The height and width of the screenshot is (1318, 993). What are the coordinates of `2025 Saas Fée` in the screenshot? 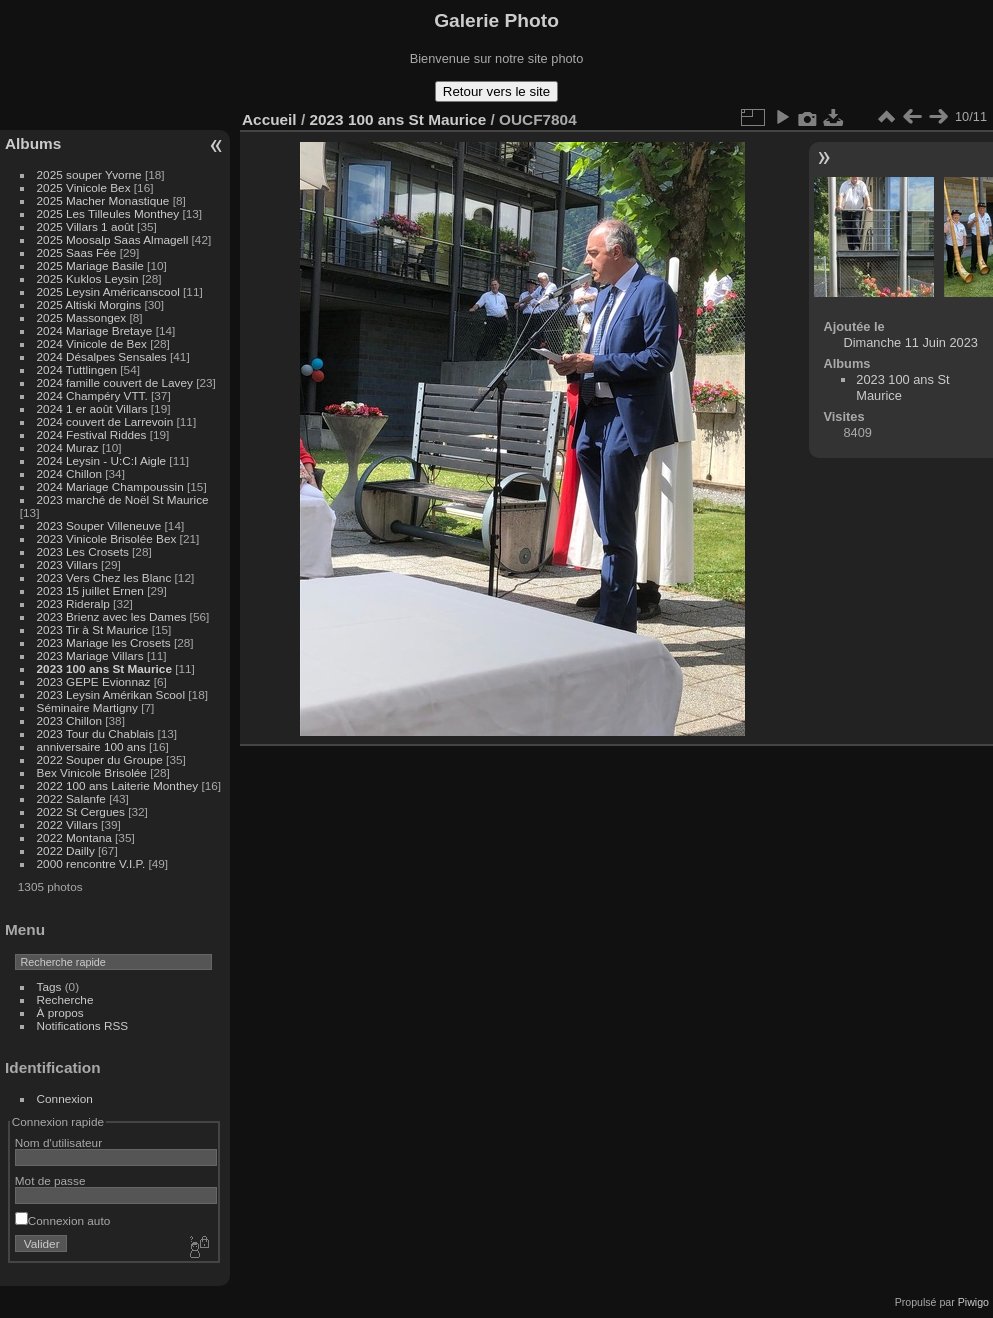 It's located at (78, 252).